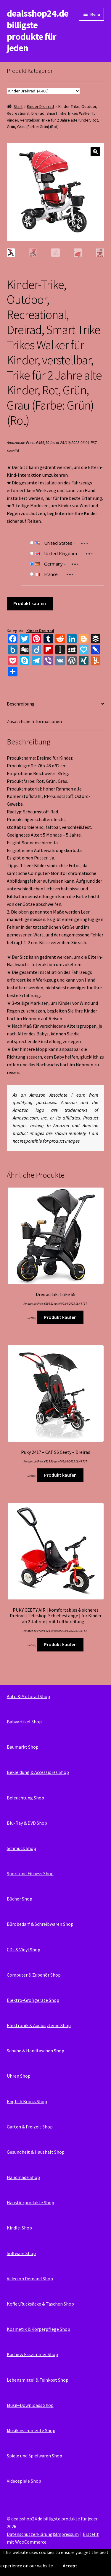 The image size is (111, 2576). What do you see at coordinates (39, 2025) in the screenshot?
I see `Elektronik & Audiosyteme Shop` at bounding box center [39, 2025].